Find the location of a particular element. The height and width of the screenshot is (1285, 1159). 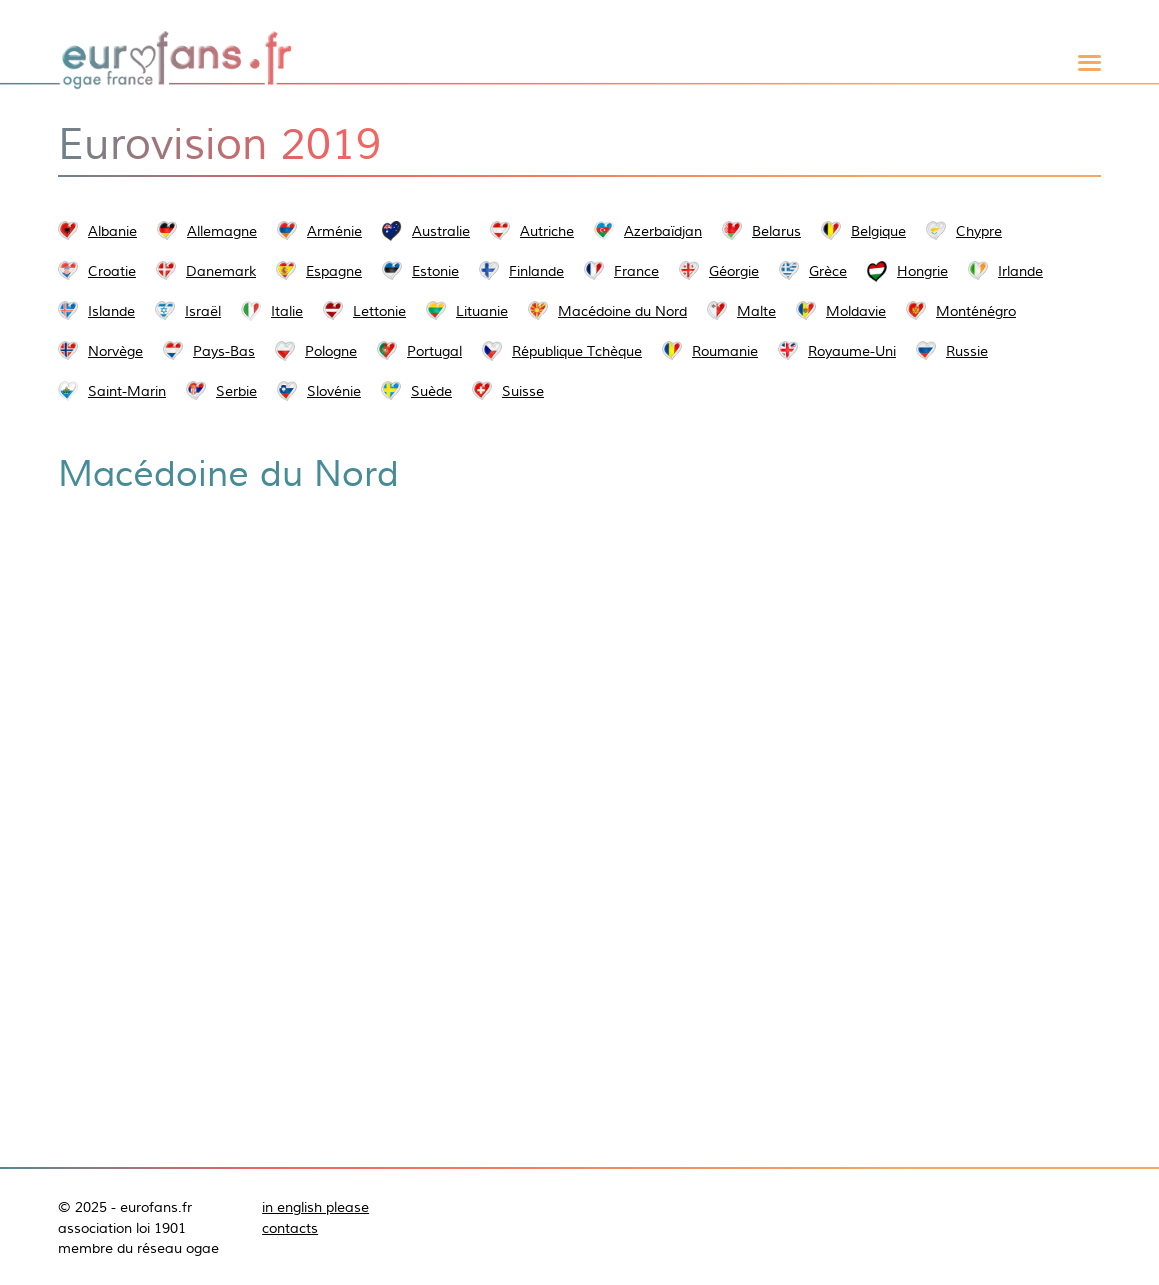

Roumanie is located at coordinates (725, 351).